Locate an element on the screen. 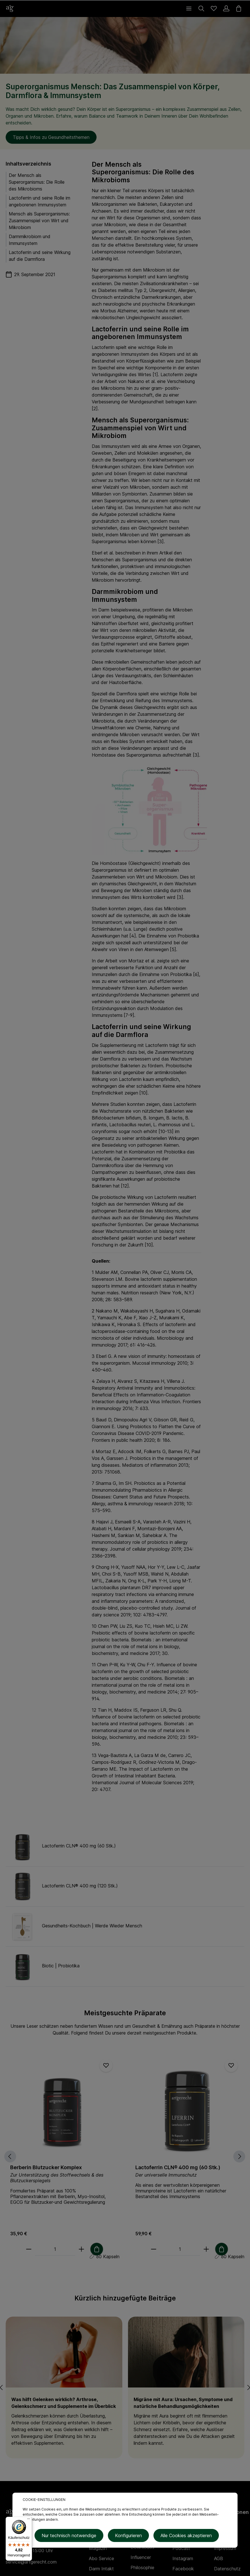  [Merken] is located at coordinates (106, 2065).